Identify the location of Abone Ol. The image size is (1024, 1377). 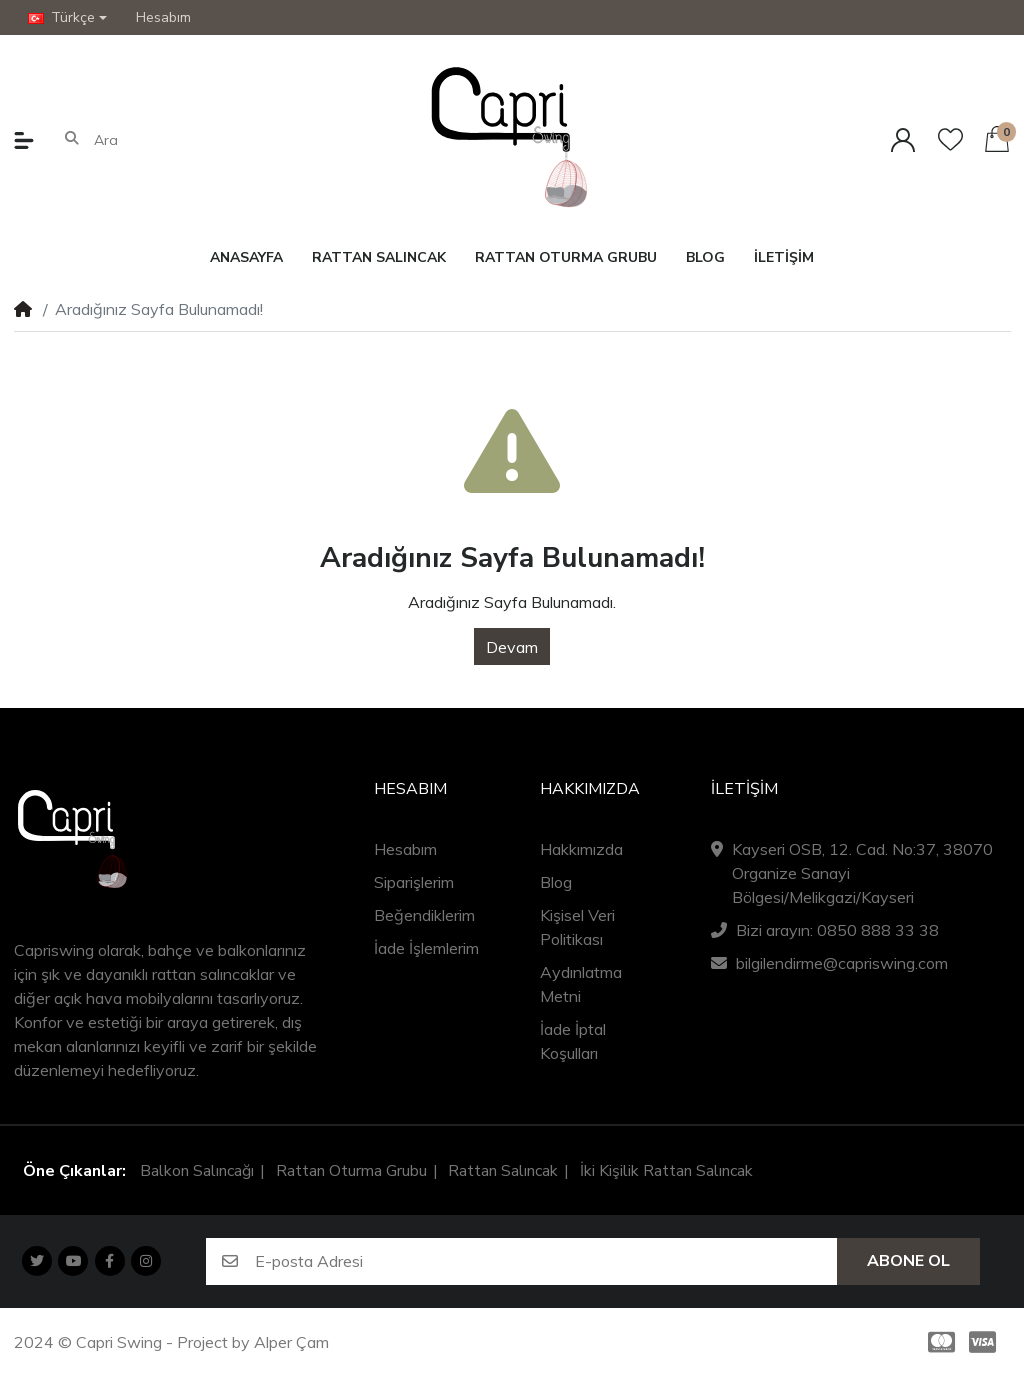
(908, 1261).